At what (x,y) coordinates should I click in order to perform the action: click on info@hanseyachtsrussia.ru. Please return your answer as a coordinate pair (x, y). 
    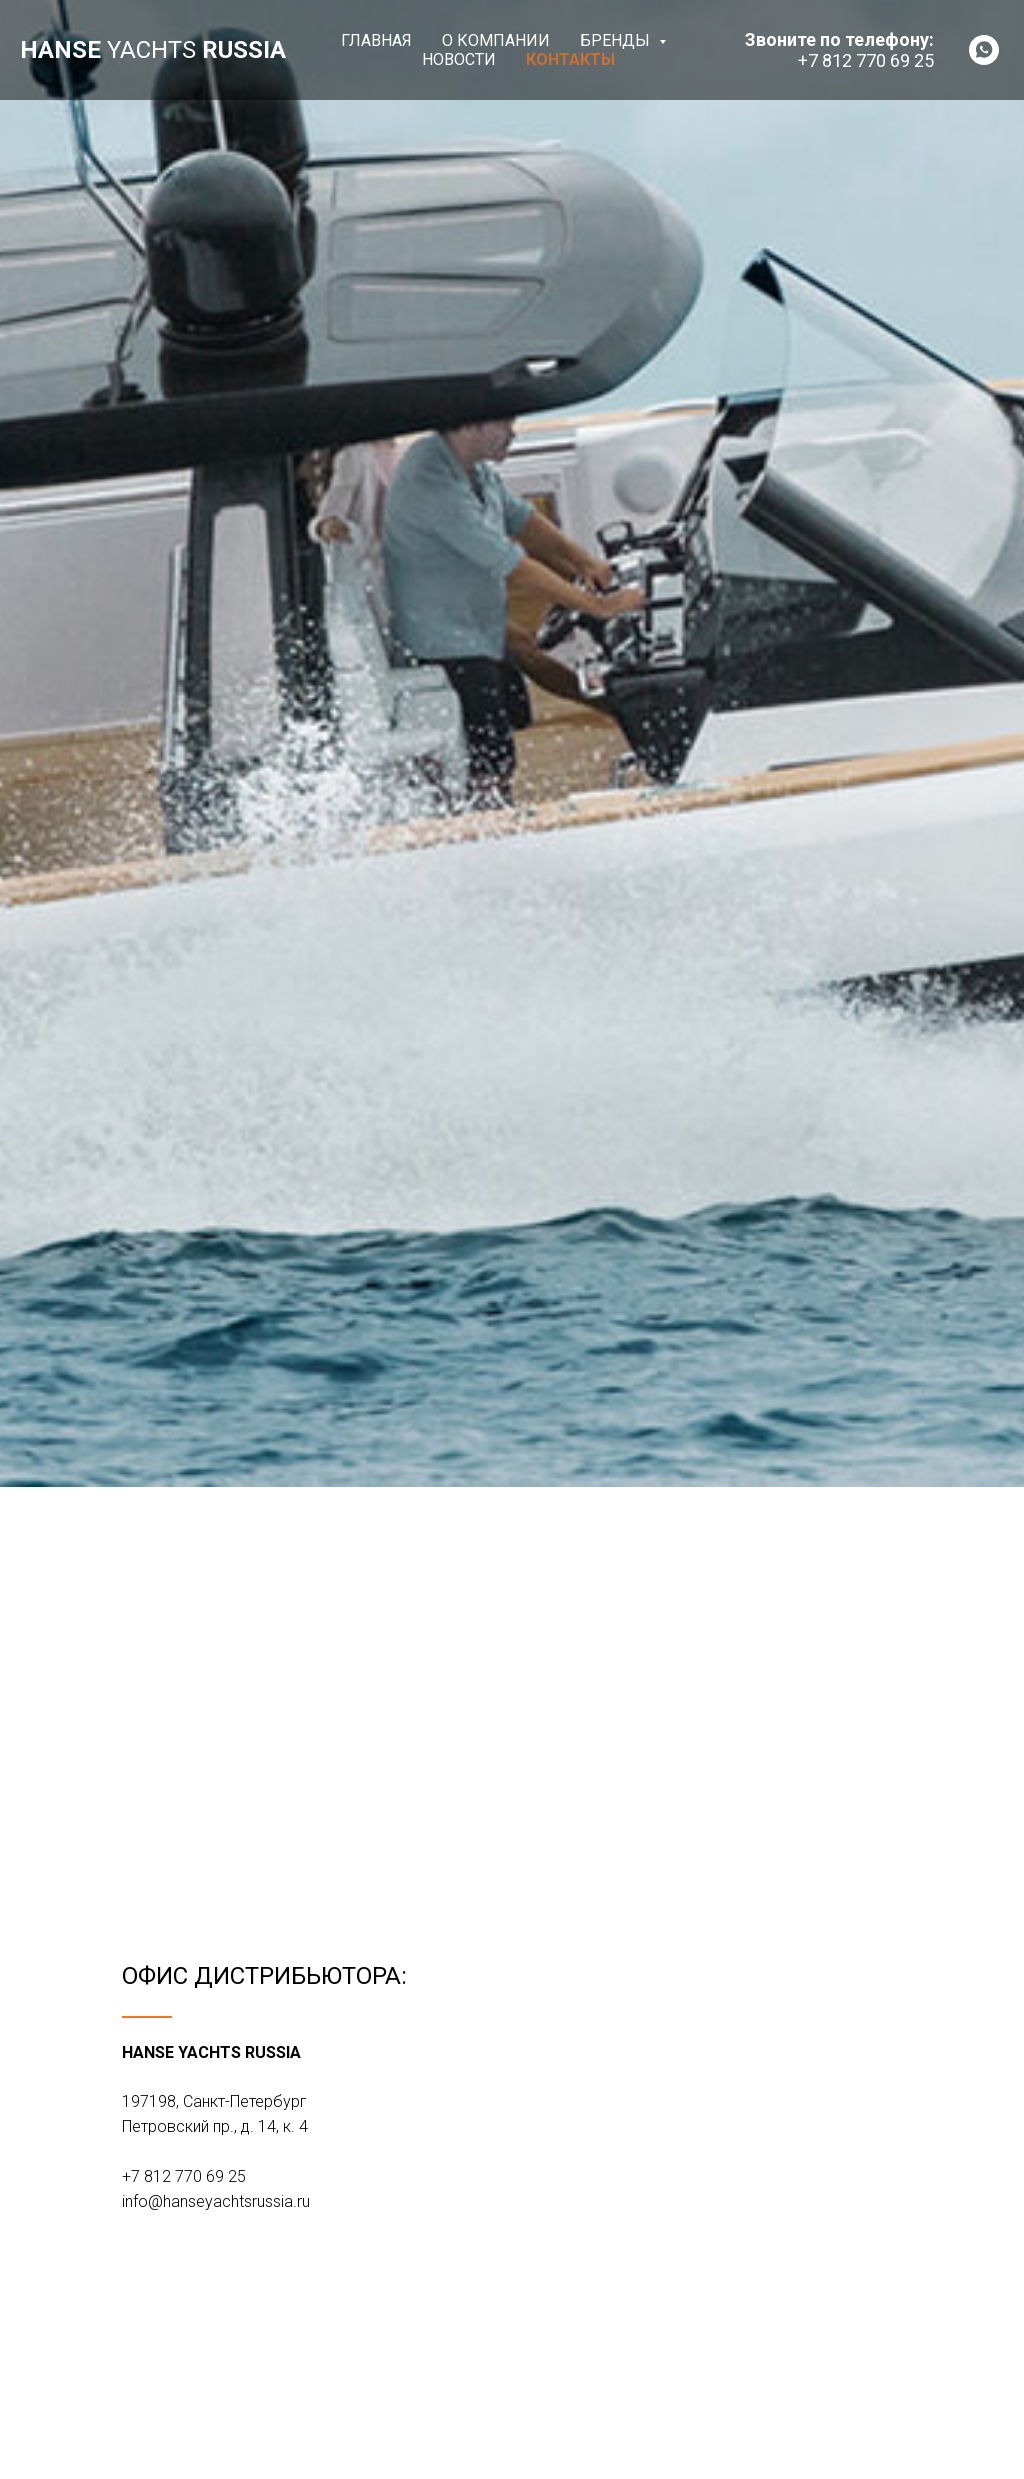
    Looking at the image, I should click on (216, 2201).